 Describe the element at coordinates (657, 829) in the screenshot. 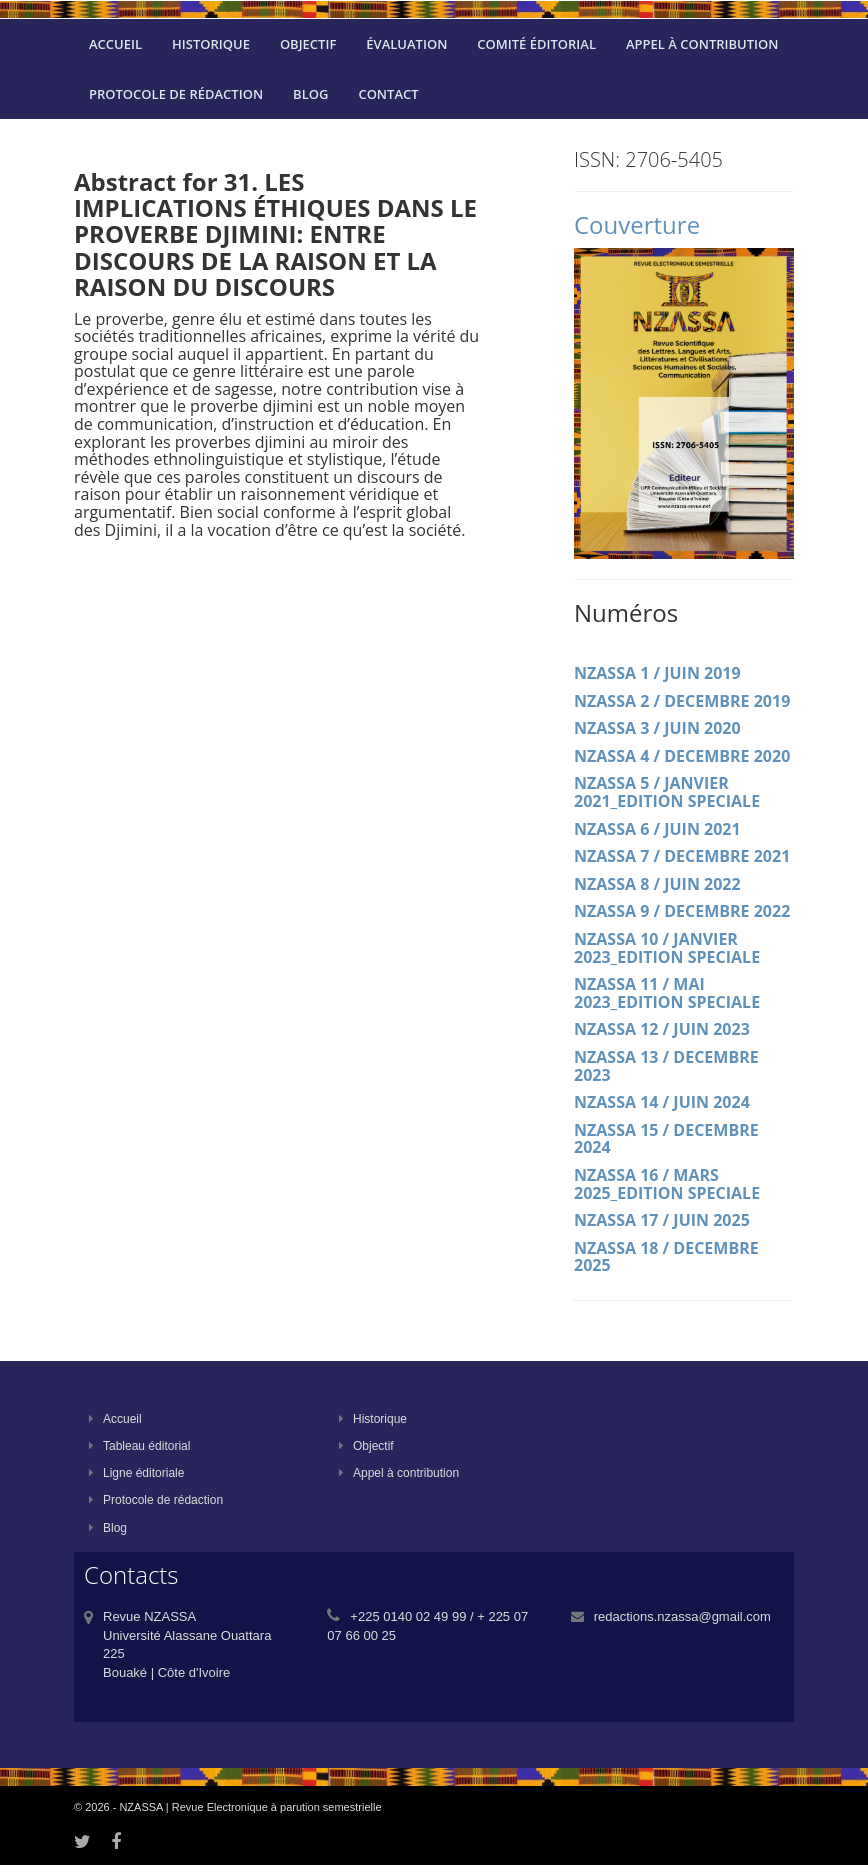

I see `NZASSA 6 / JUIN 2021` at that location.